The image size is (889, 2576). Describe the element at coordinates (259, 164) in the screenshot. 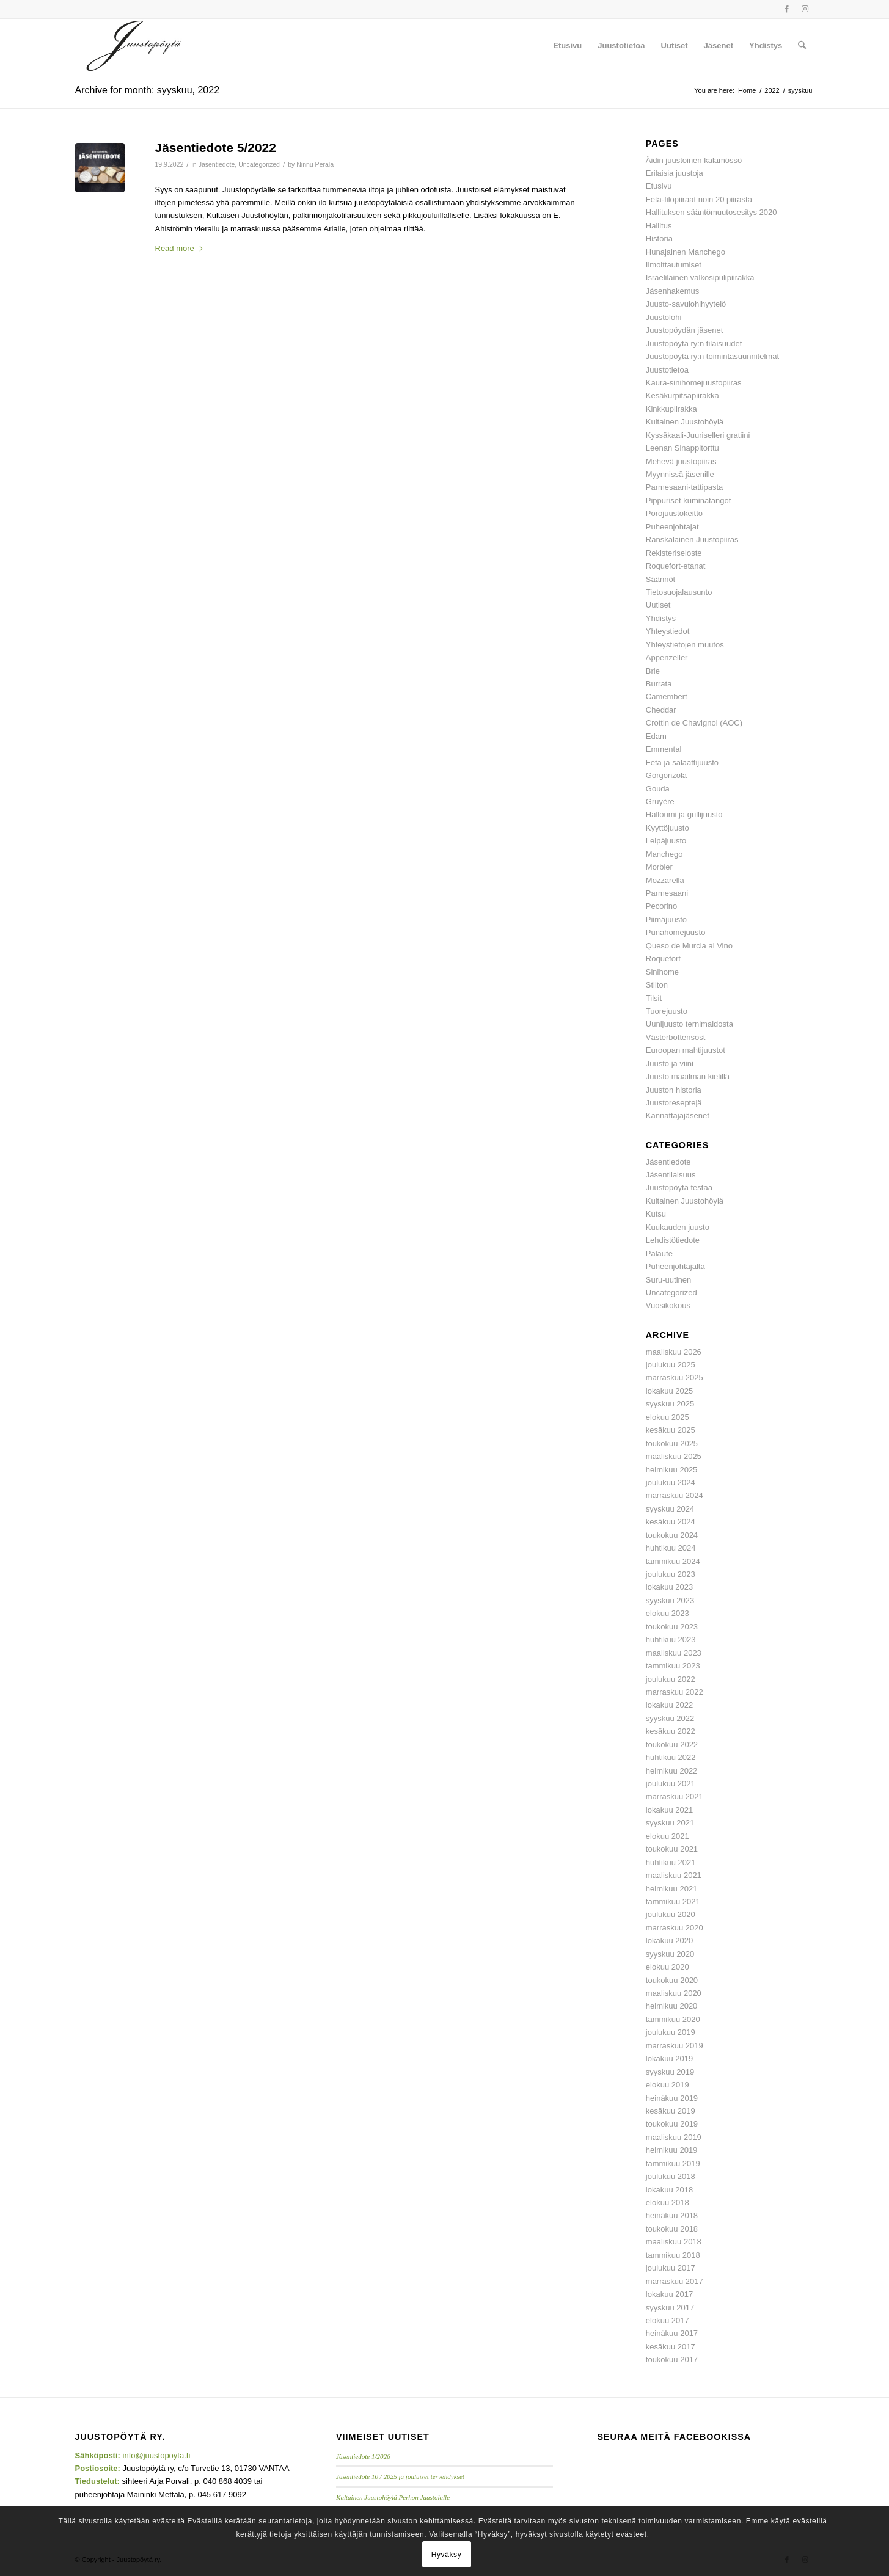

I see `Uncategorized` at that location.